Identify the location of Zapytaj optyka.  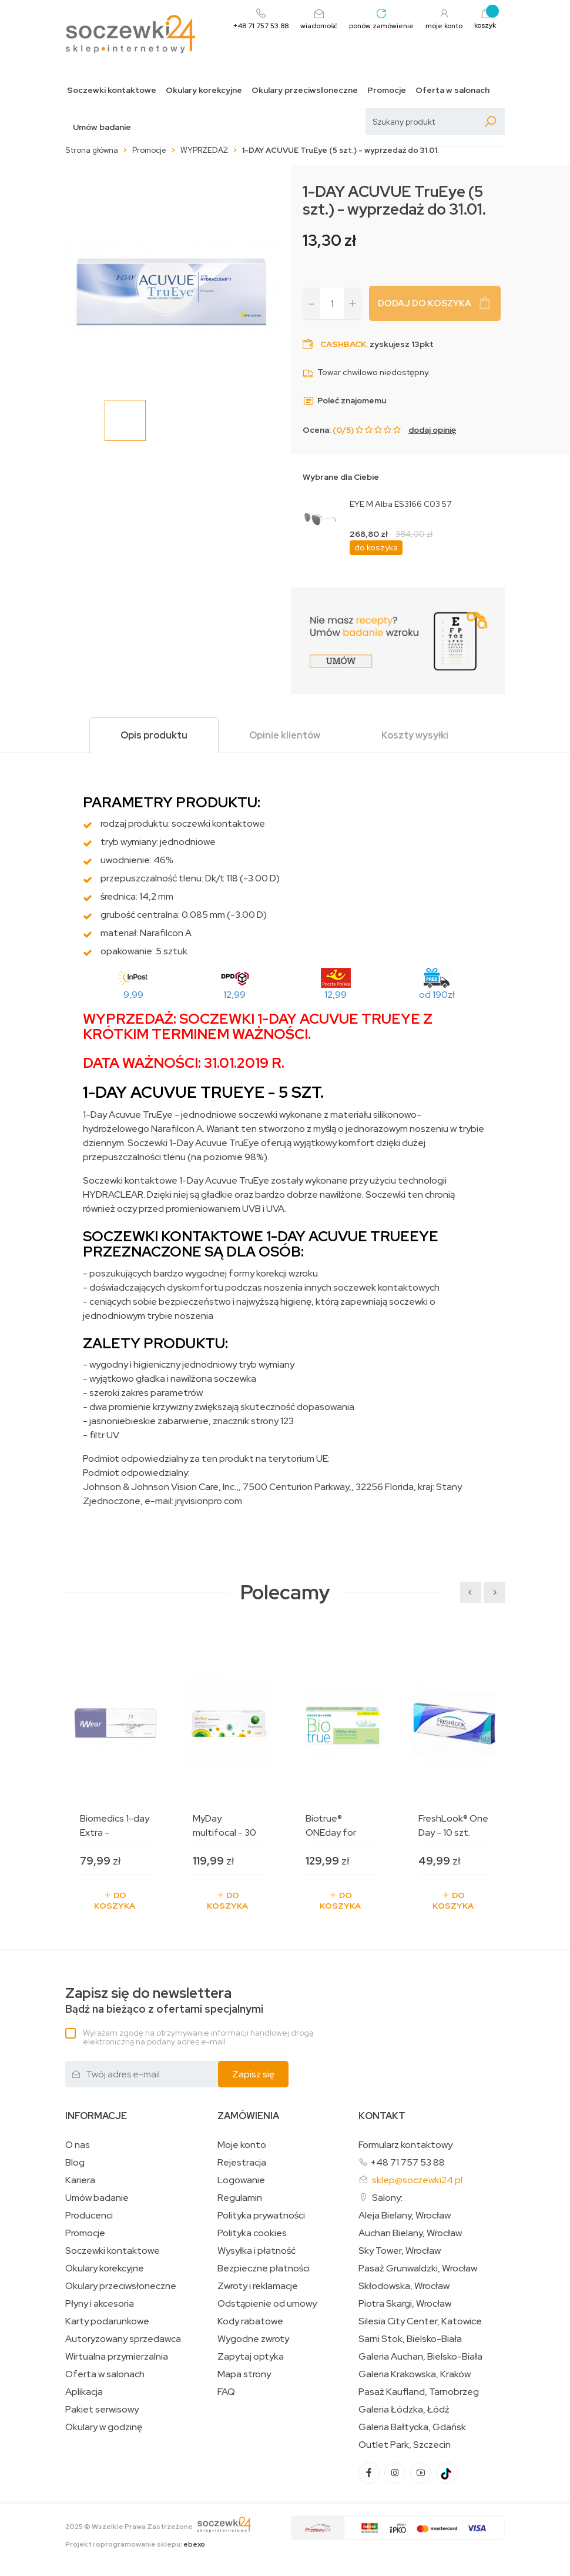
(250, 2357).